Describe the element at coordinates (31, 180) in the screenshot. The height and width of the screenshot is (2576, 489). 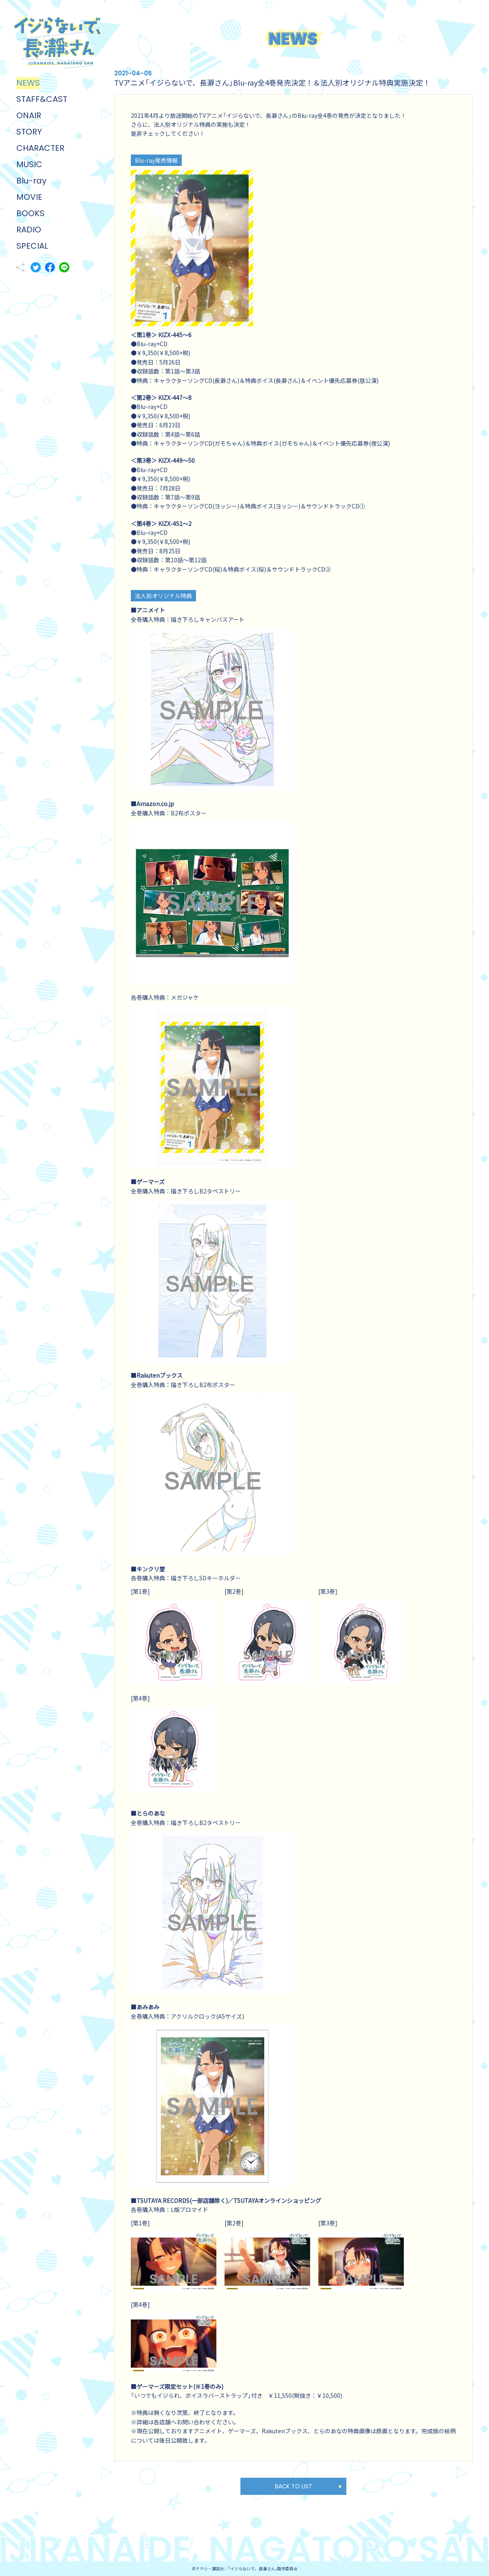
I see `Blu-ray` at that location.